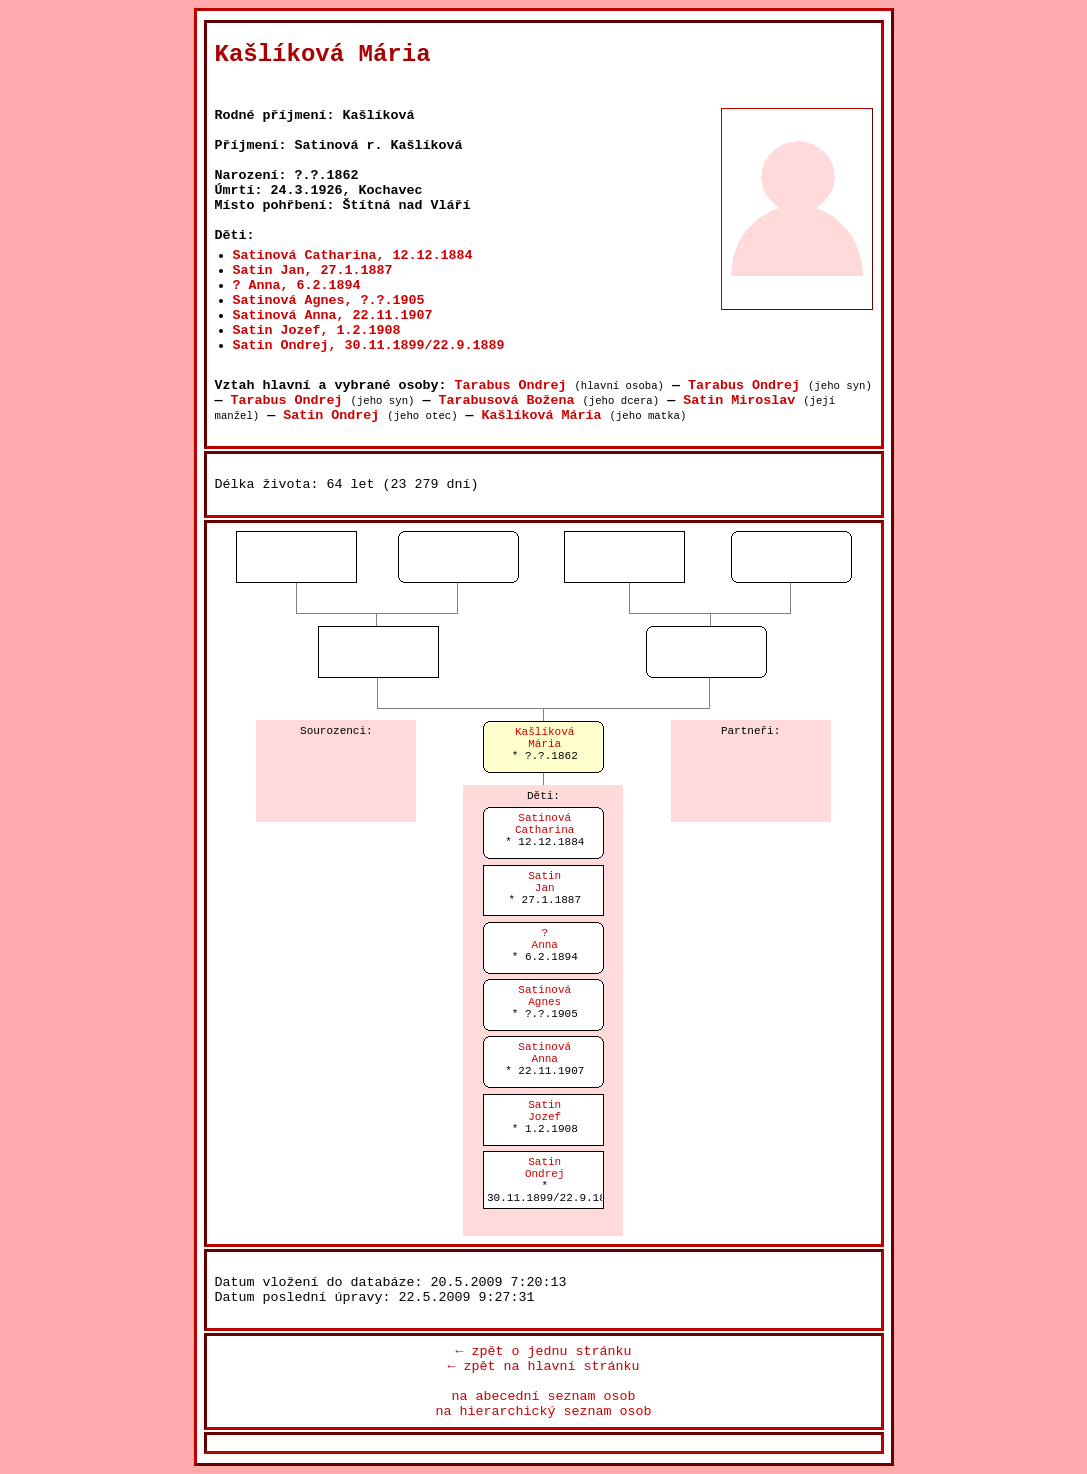 This screenshot has width=1087, height=1474. Describe the element at coordinates (544, 1111) in the screenshot. I see `SatinJozef` at that location.